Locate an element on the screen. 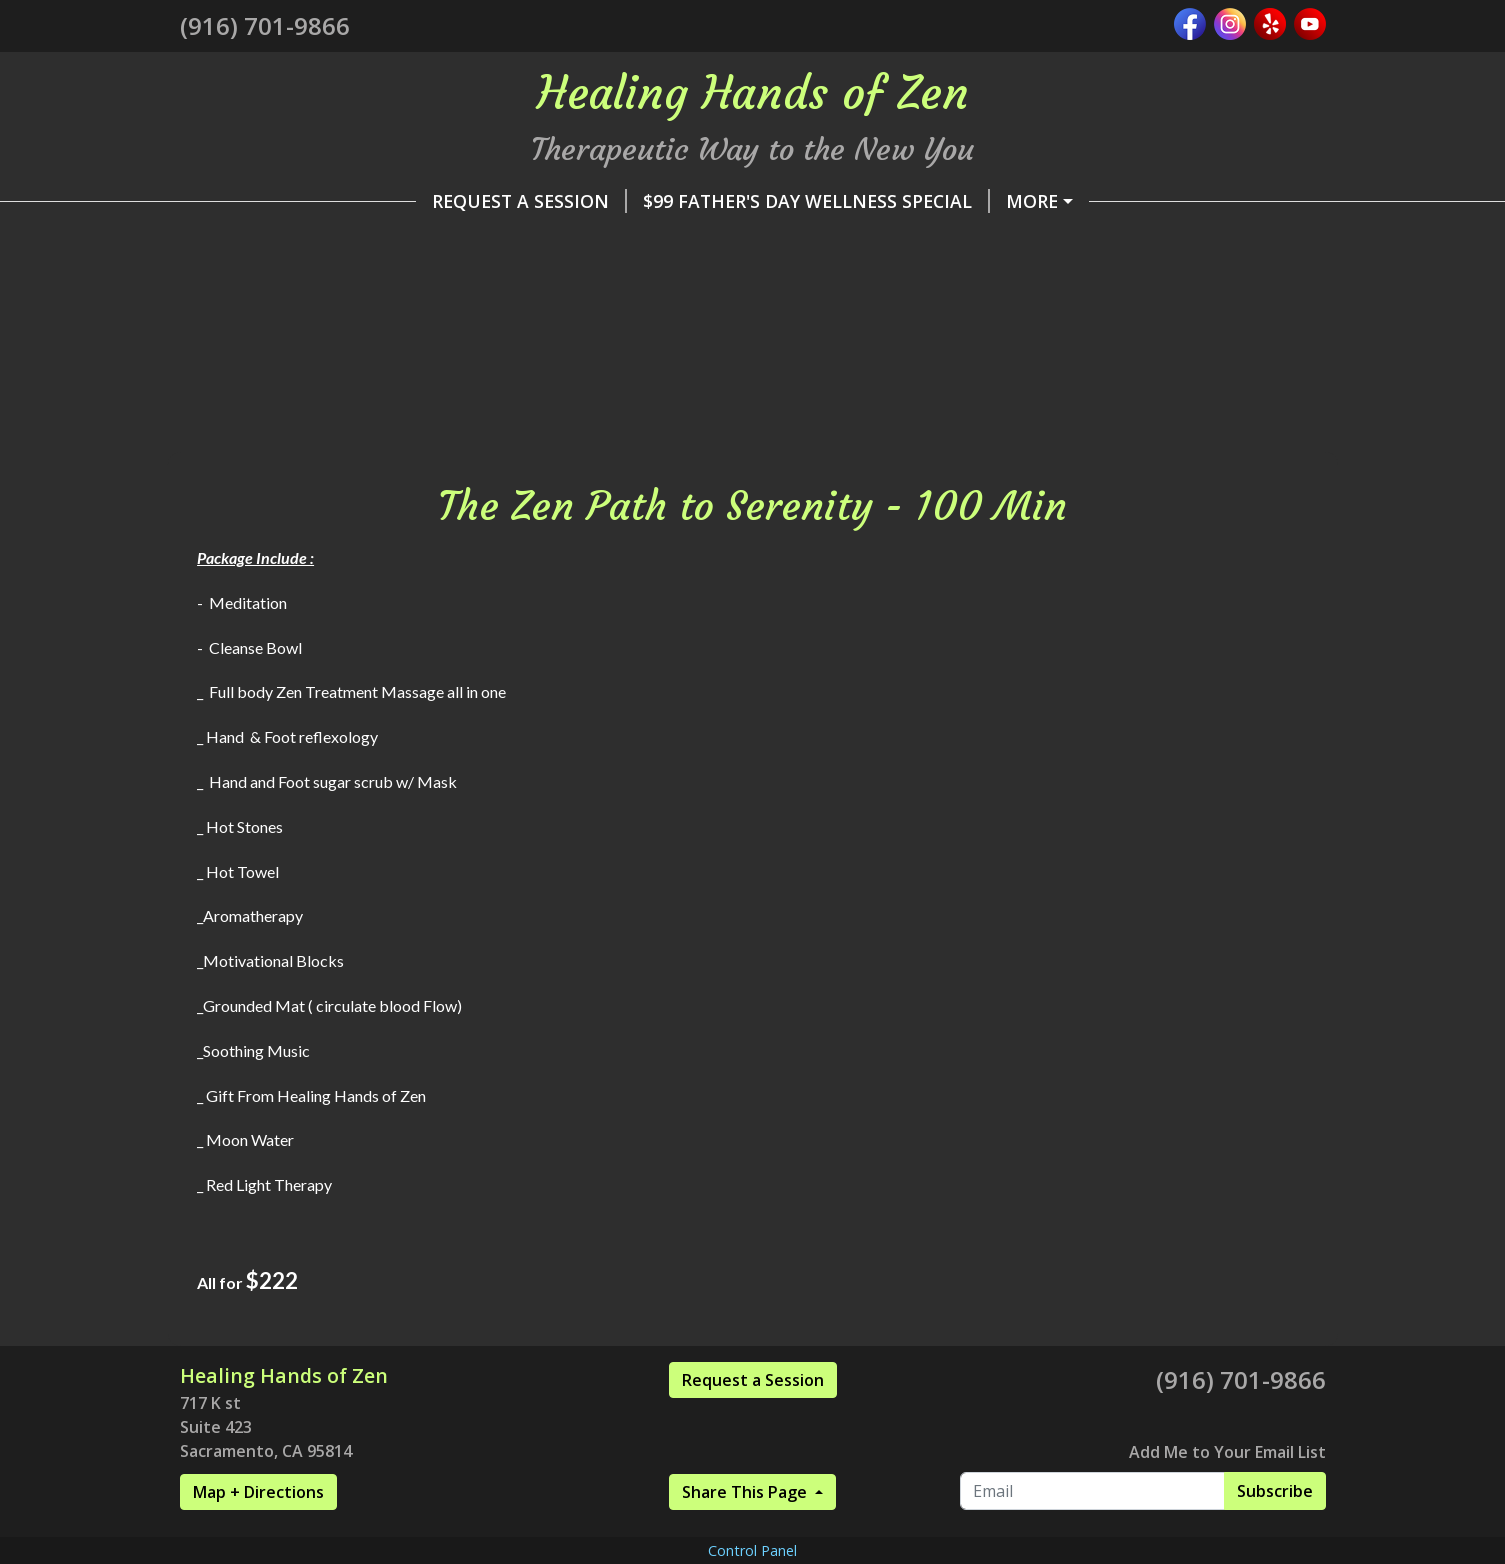  Home is located at coordinates (992, 286).